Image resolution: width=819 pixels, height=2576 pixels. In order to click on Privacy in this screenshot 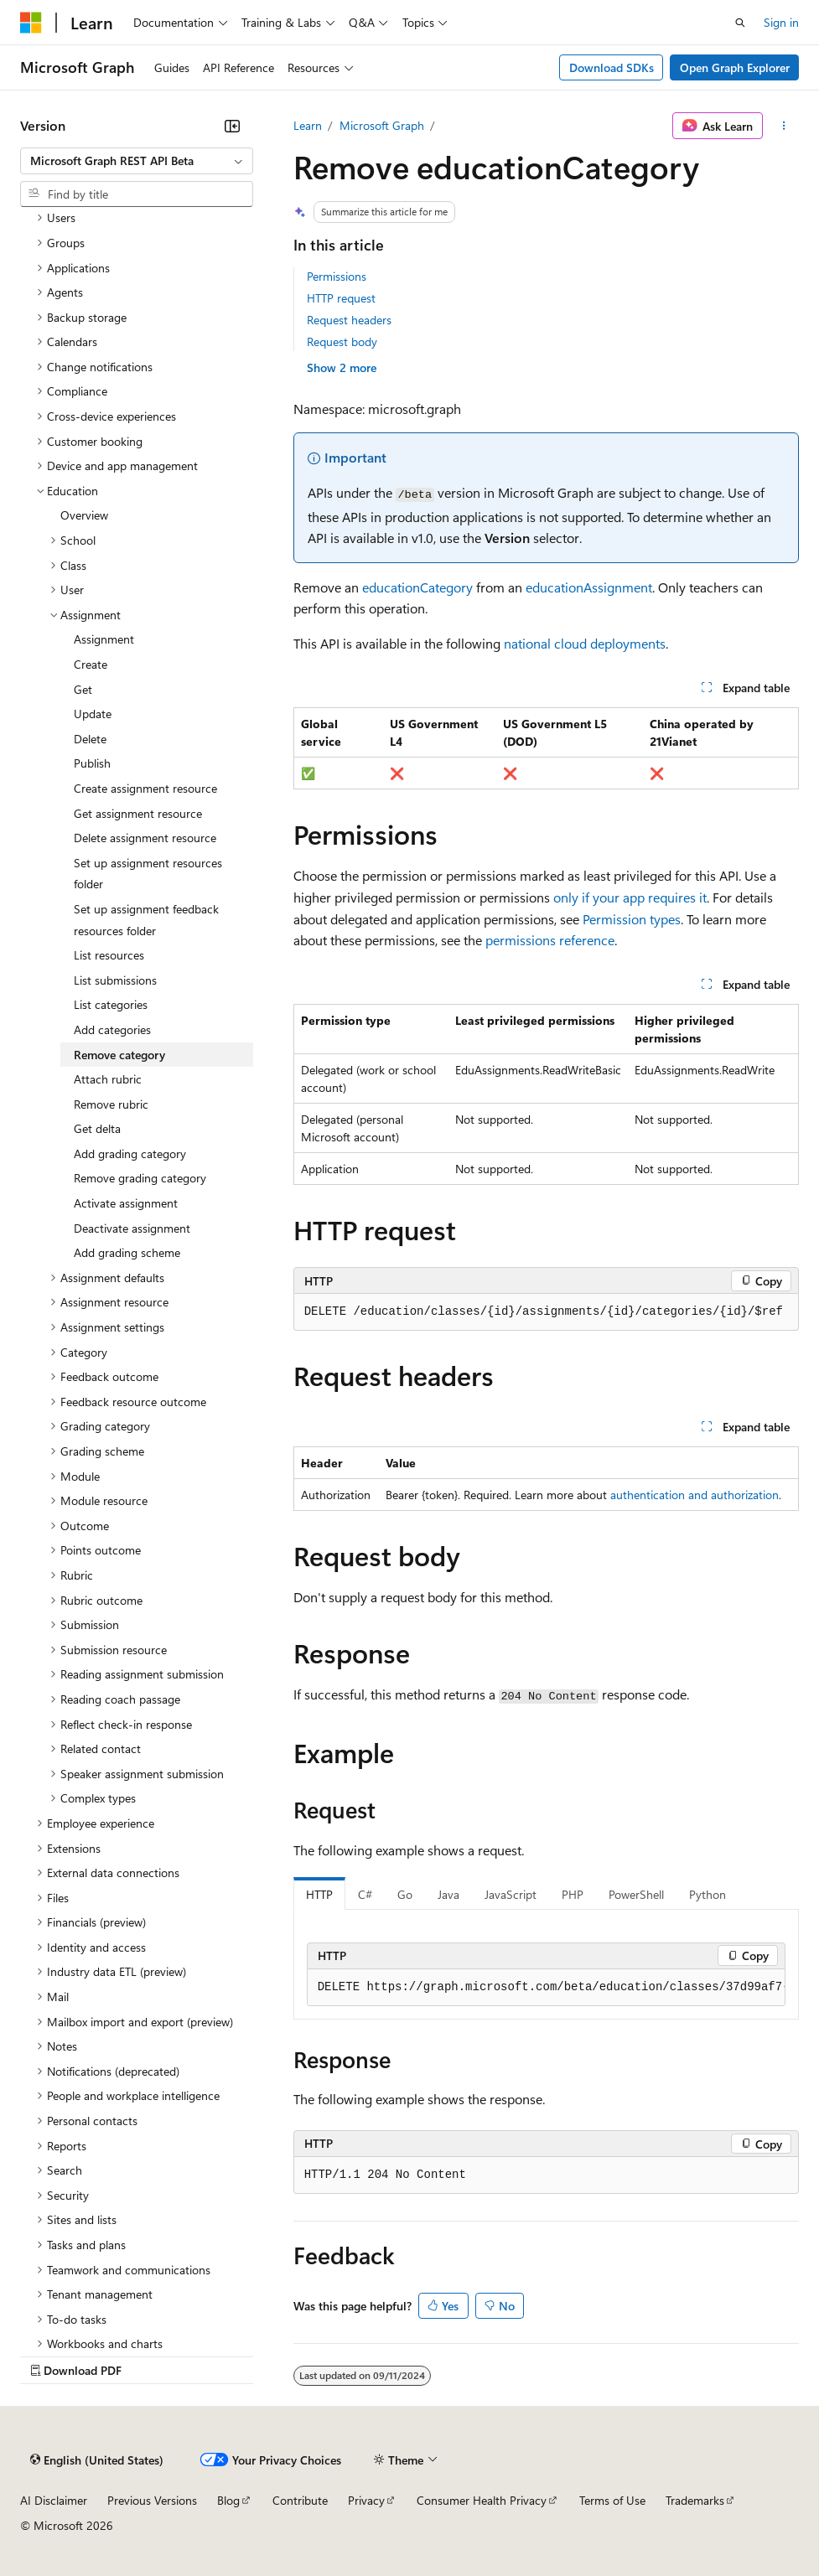, I will do `click(366, 2500)`.